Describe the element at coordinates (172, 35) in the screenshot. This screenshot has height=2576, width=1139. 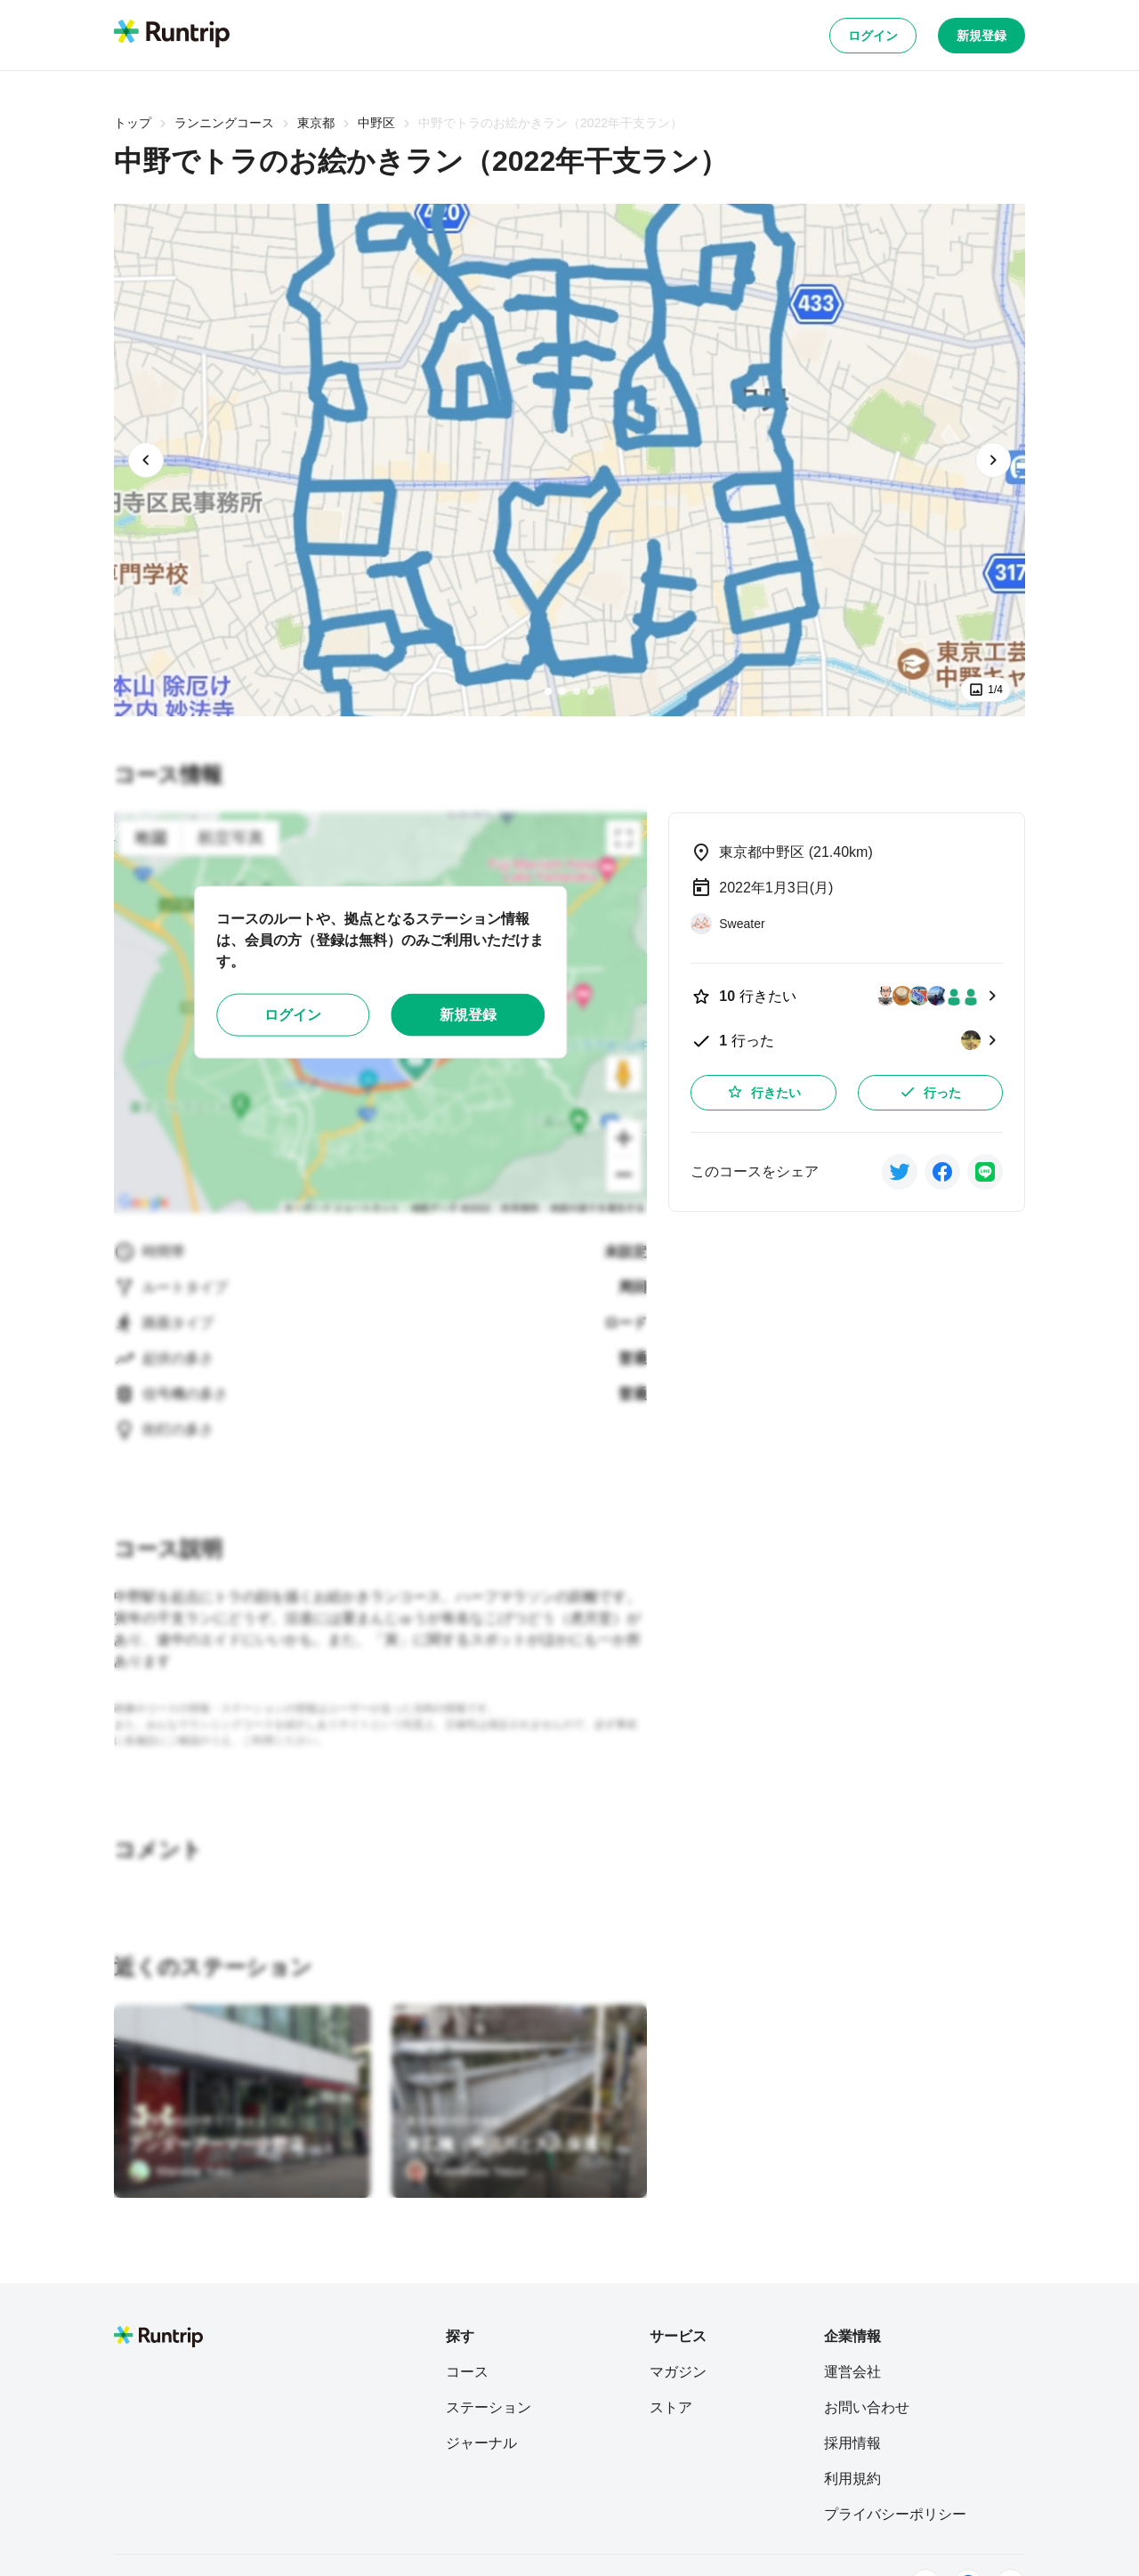
I see `[Runtrip TOP]` at that location.